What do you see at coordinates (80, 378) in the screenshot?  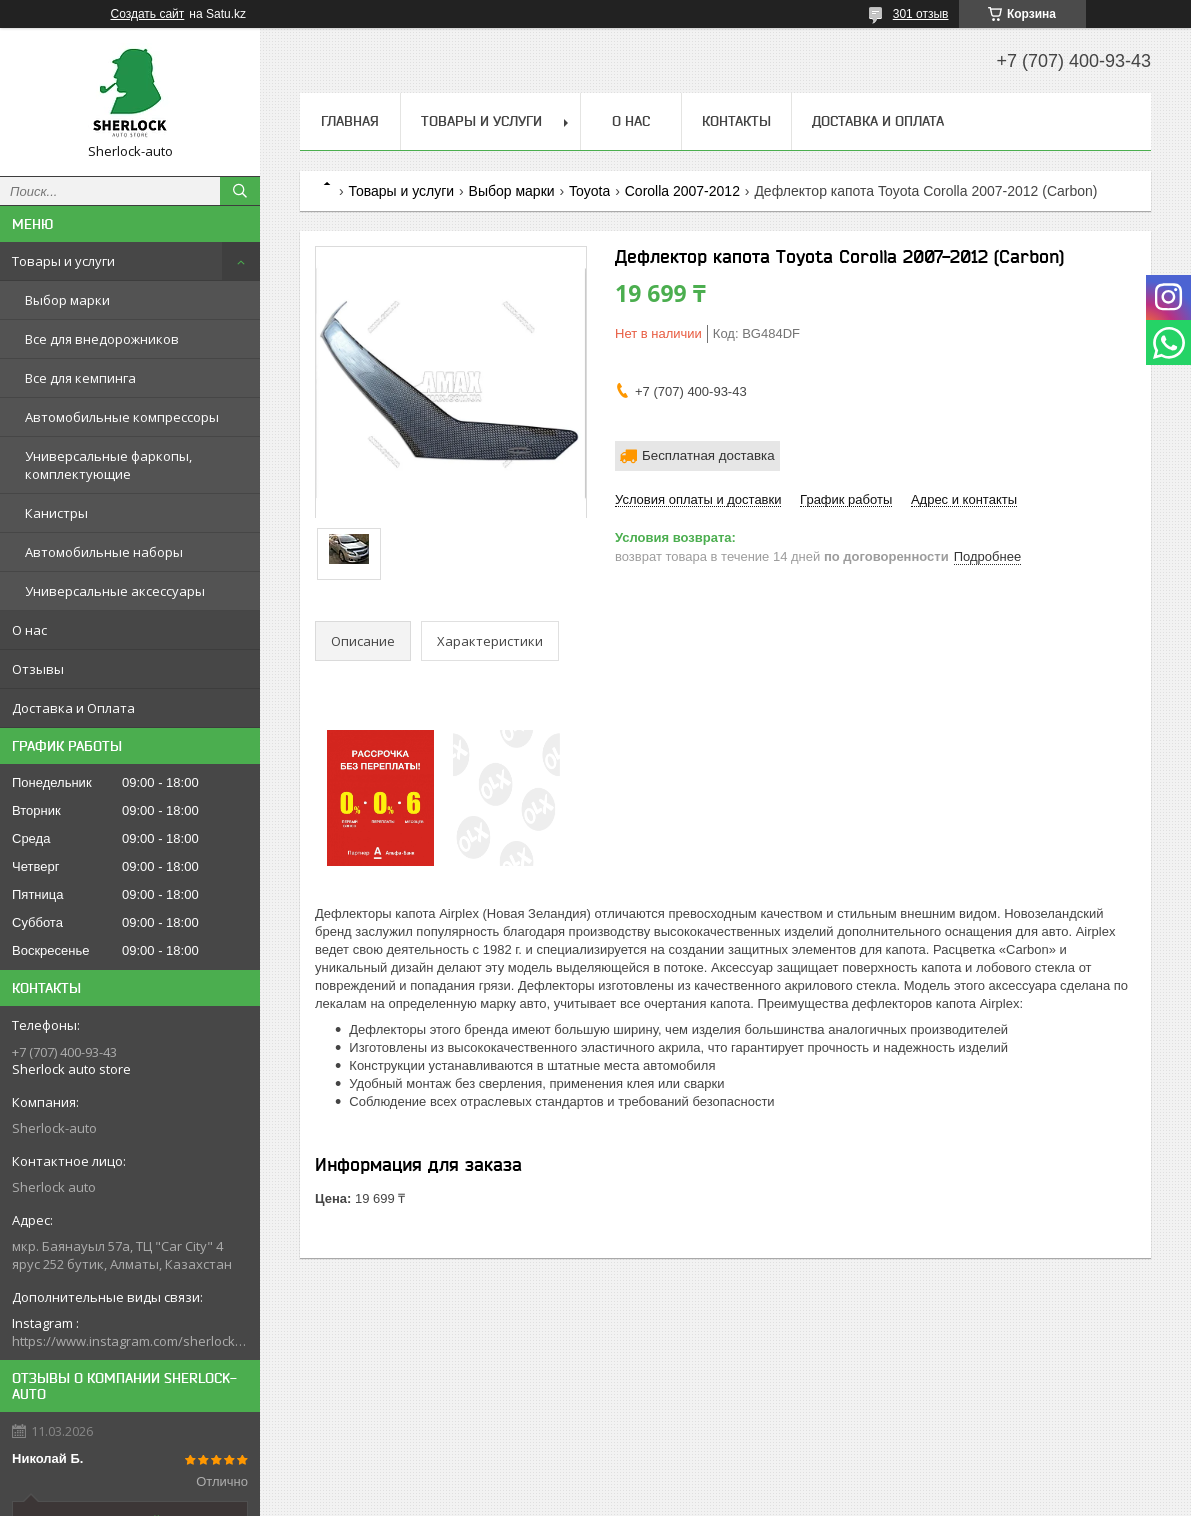 I see `Все для кемпинга` at bounding box center [80, 378].